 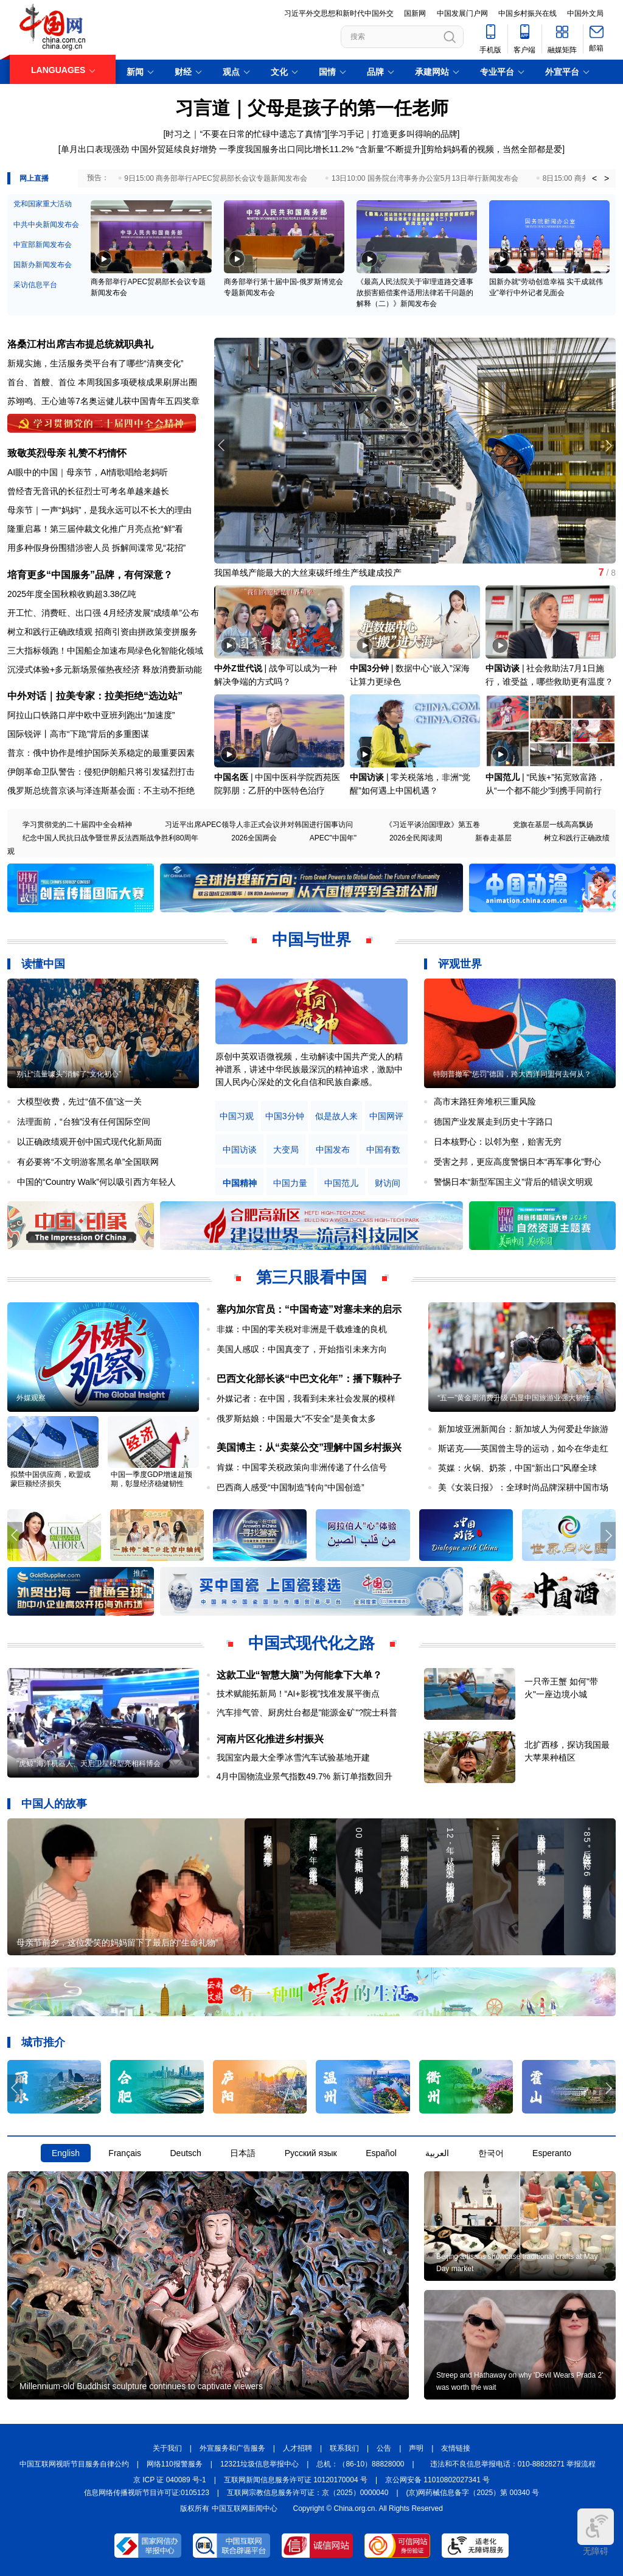 I want to click on 2026全国两会, so click(x=254, y=838).